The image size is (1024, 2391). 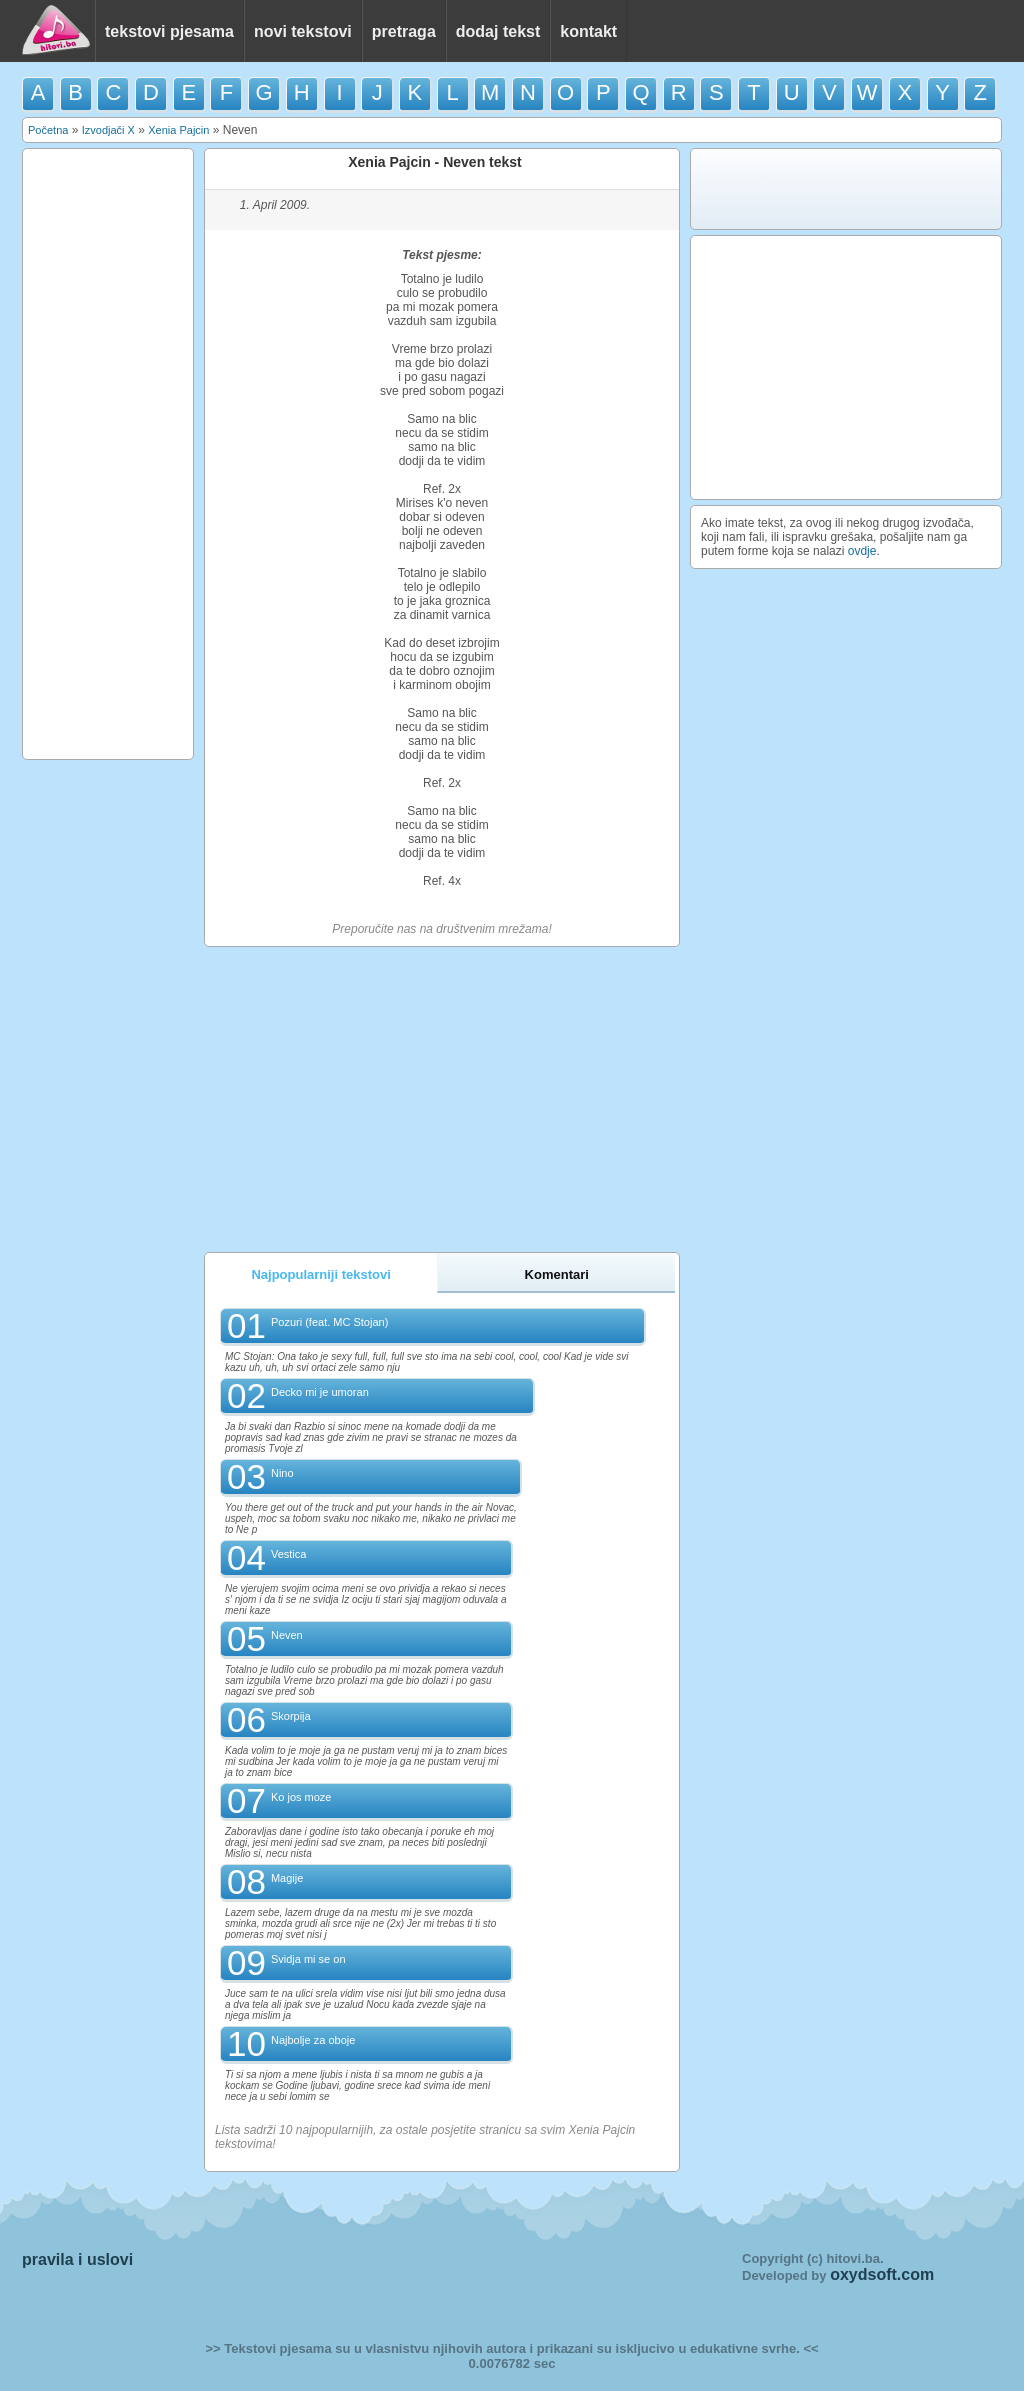 What do you see at coordinates (108, 454) in the screenshot?
I see `[Advertisement]` at bounding box center [108, 454].